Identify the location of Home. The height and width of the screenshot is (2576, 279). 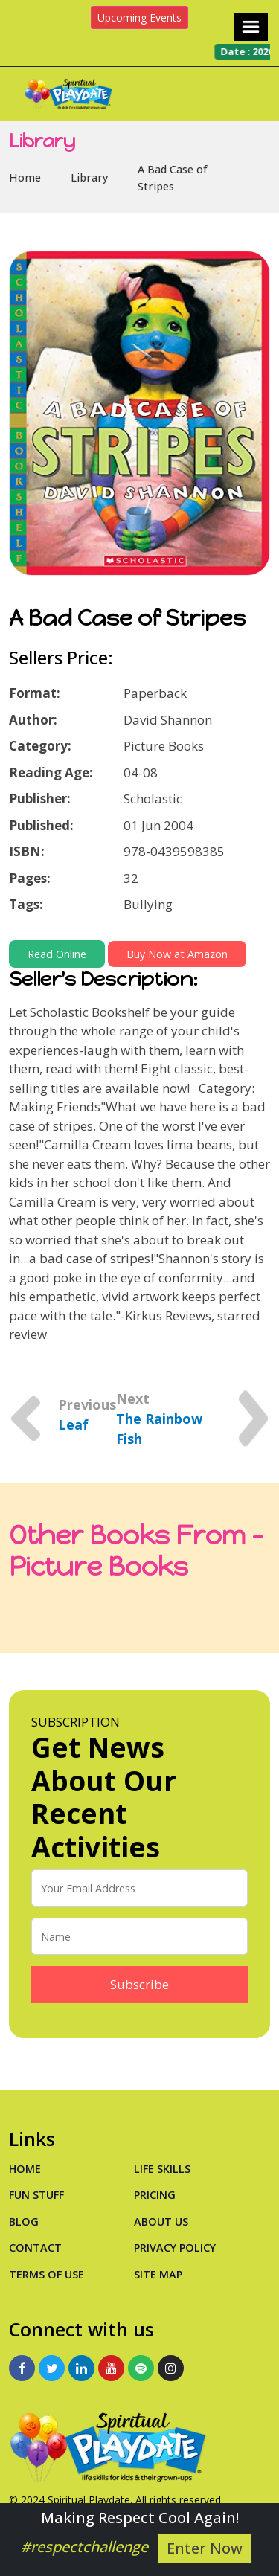
(25, 177).